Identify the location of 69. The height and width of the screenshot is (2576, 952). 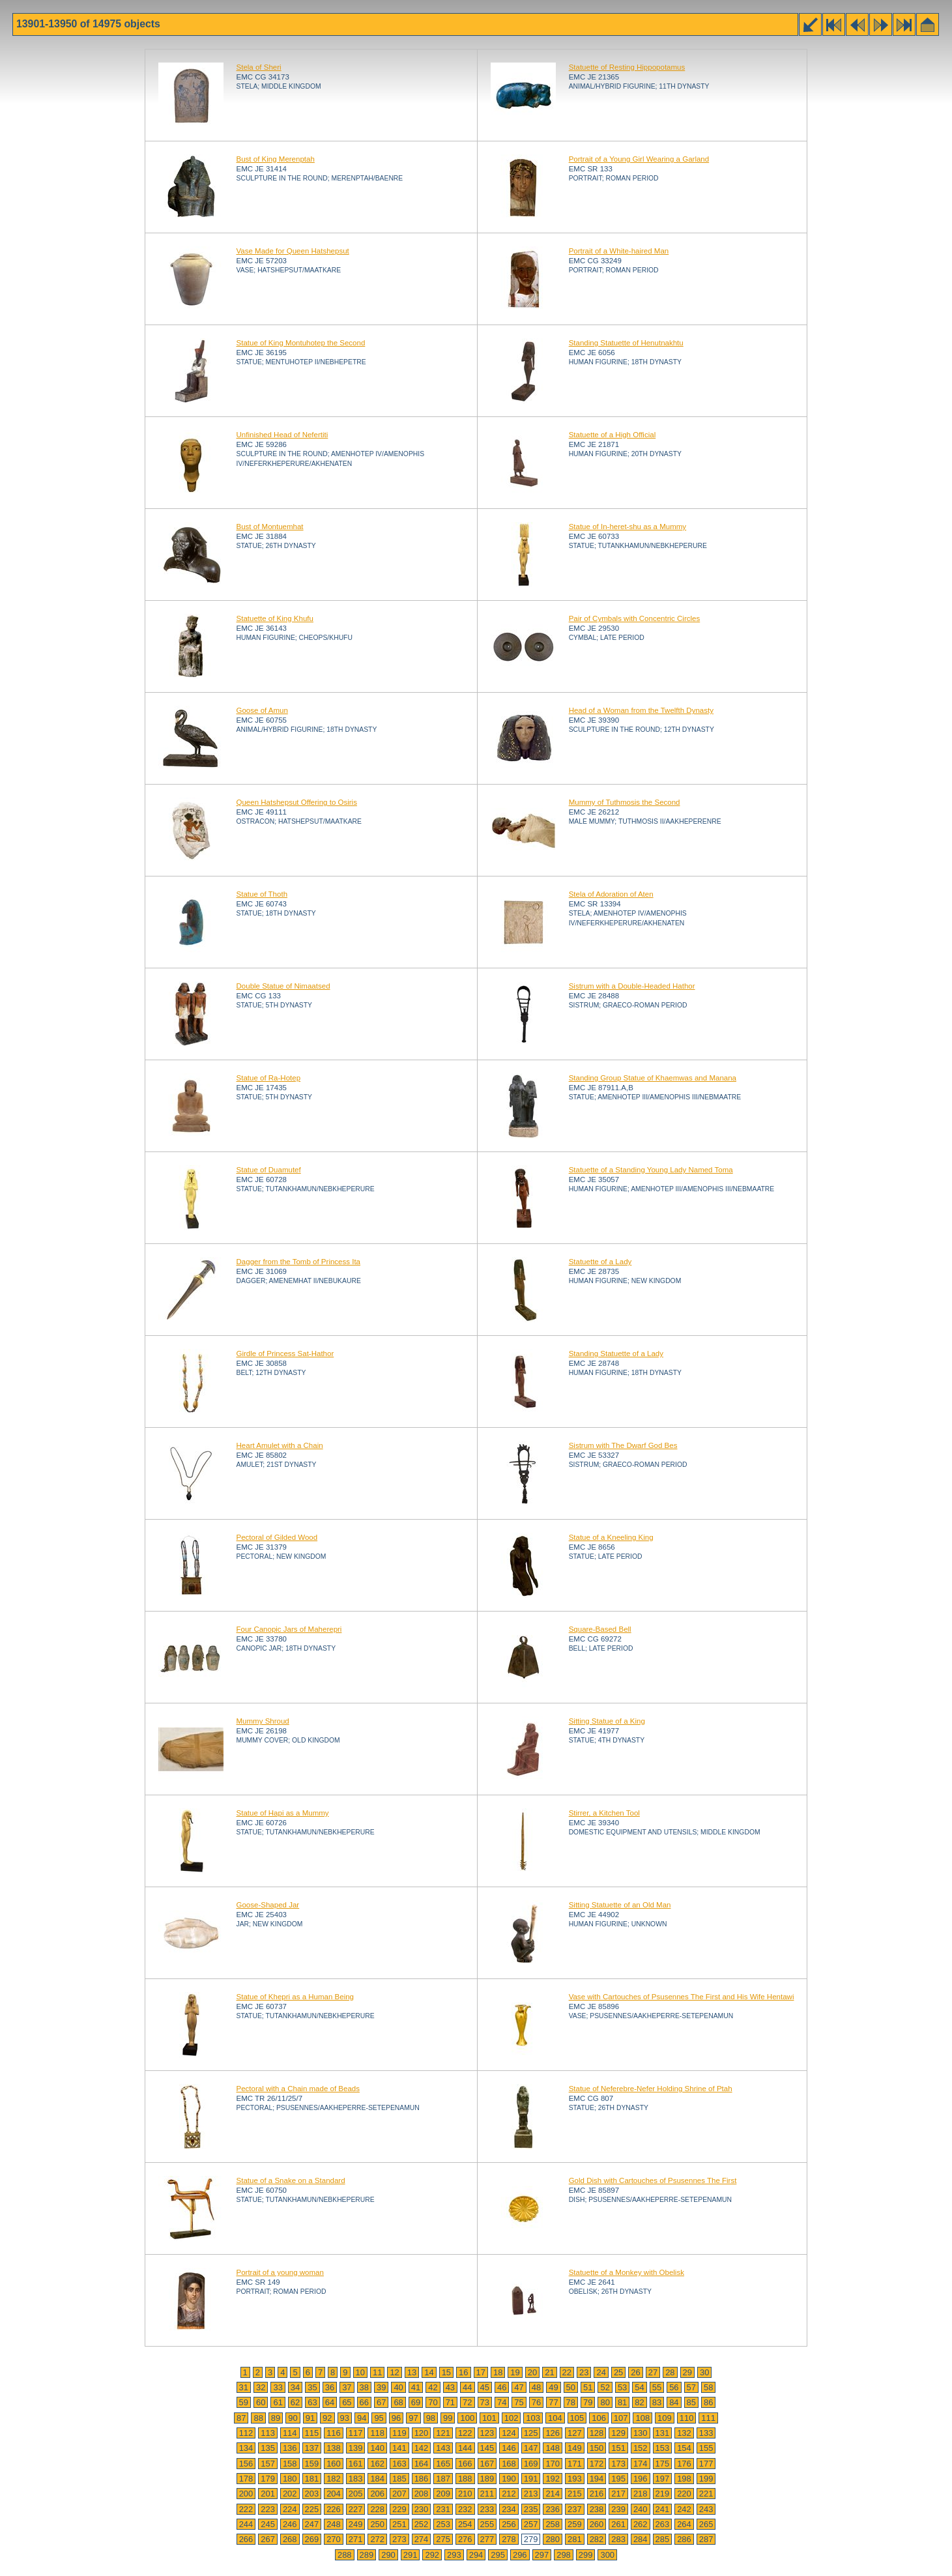
(415, 2402).